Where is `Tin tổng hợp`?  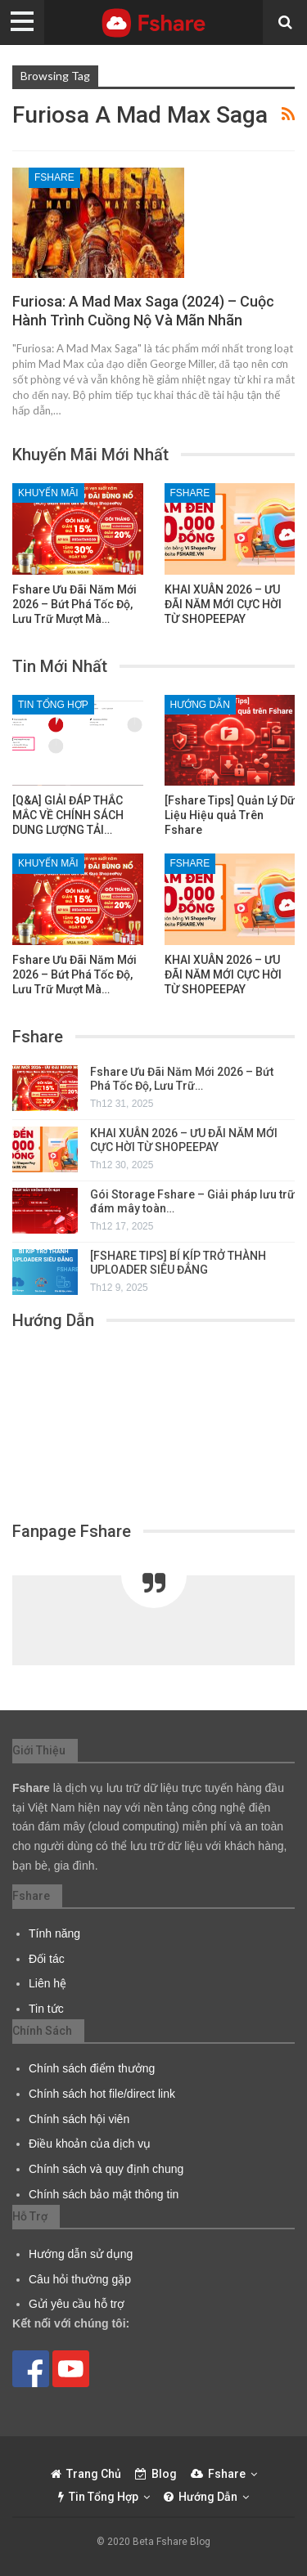 Tin tổng hợp is located at coordinates (53, 704).